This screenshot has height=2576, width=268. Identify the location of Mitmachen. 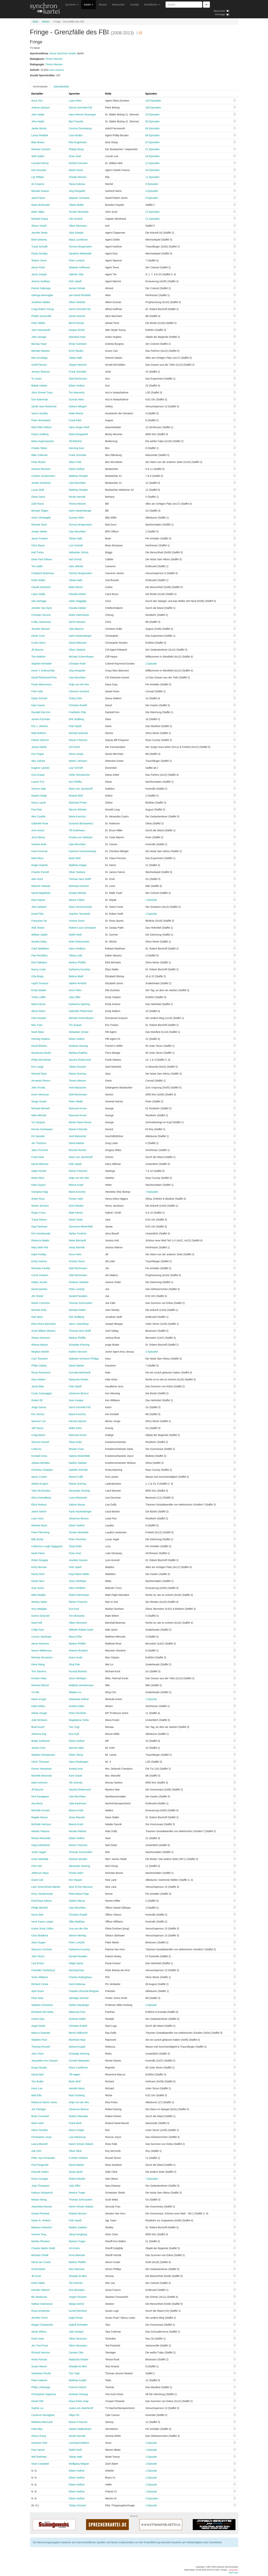
(118, 4).